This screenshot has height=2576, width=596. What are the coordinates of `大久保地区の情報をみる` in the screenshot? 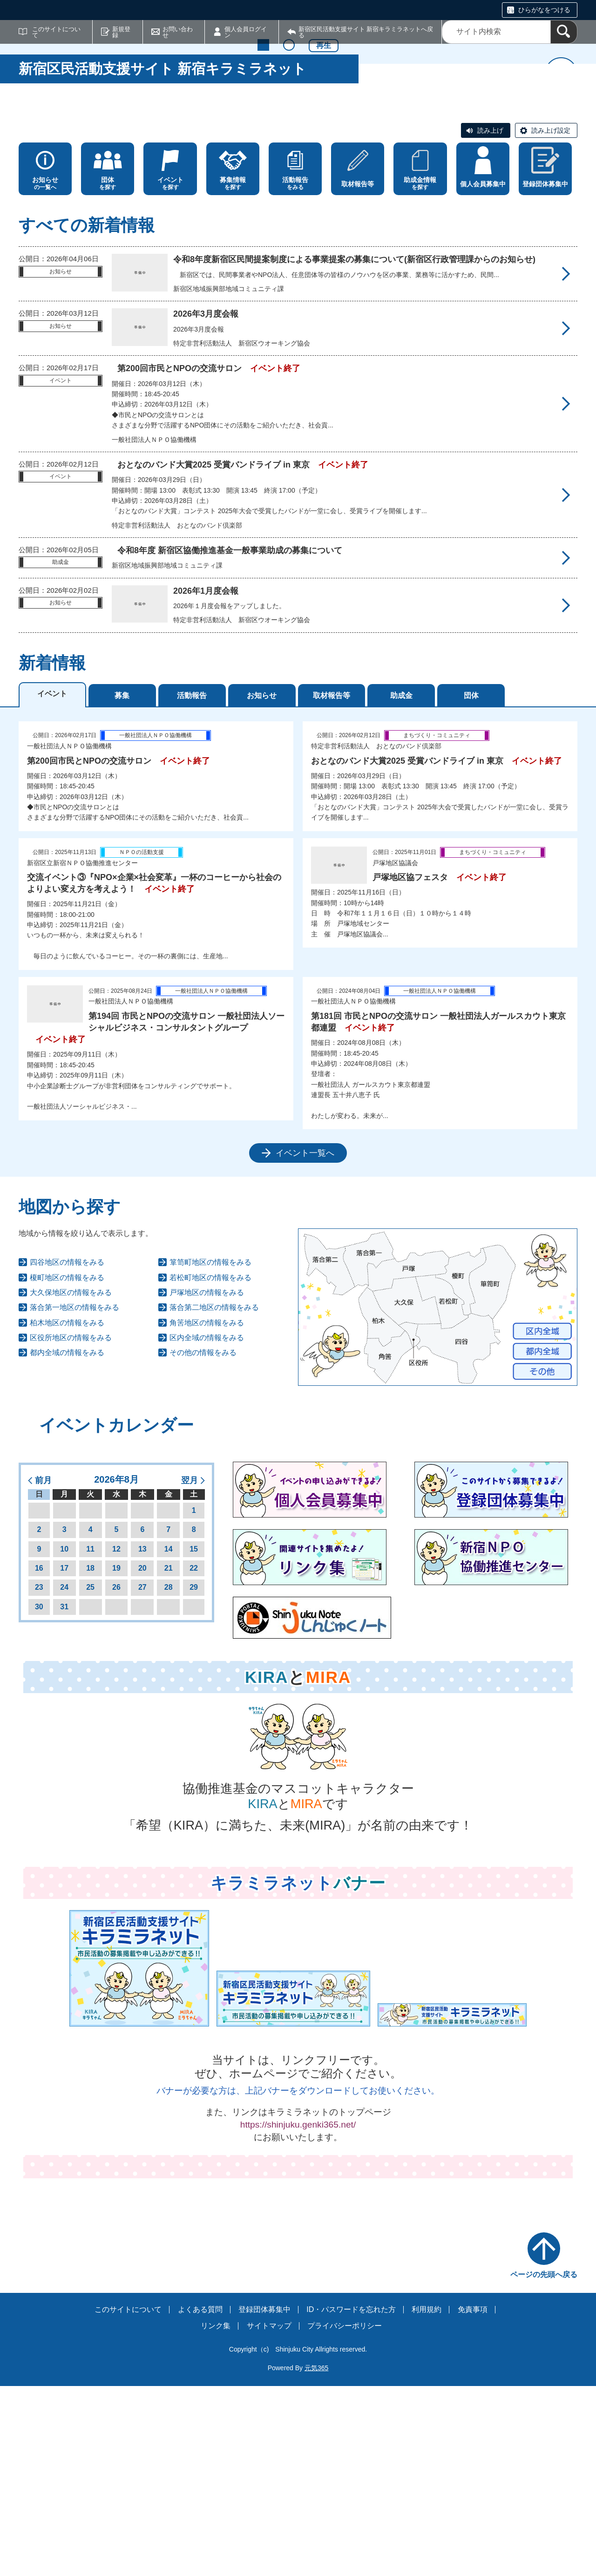 It's located at (71, 1482).